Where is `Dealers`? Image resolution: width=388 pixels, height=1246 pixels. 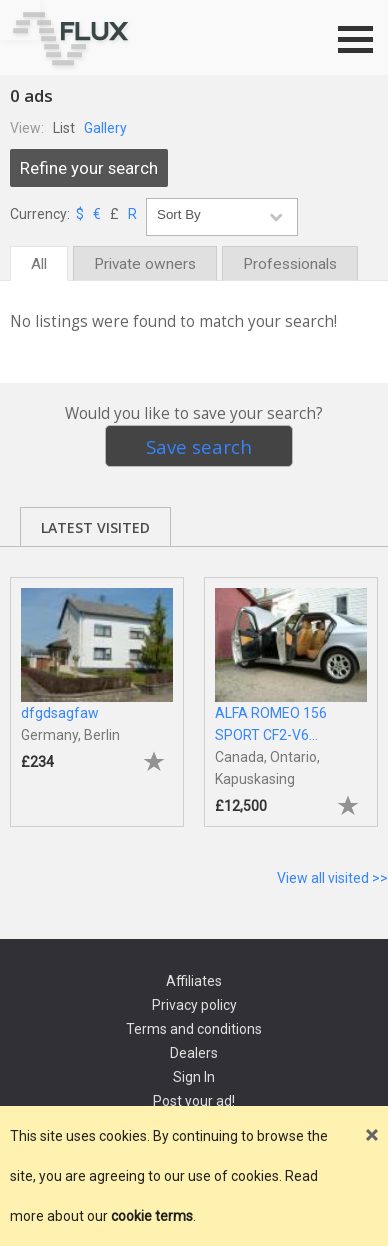 Dealers is located at coordinates (194, 1053).